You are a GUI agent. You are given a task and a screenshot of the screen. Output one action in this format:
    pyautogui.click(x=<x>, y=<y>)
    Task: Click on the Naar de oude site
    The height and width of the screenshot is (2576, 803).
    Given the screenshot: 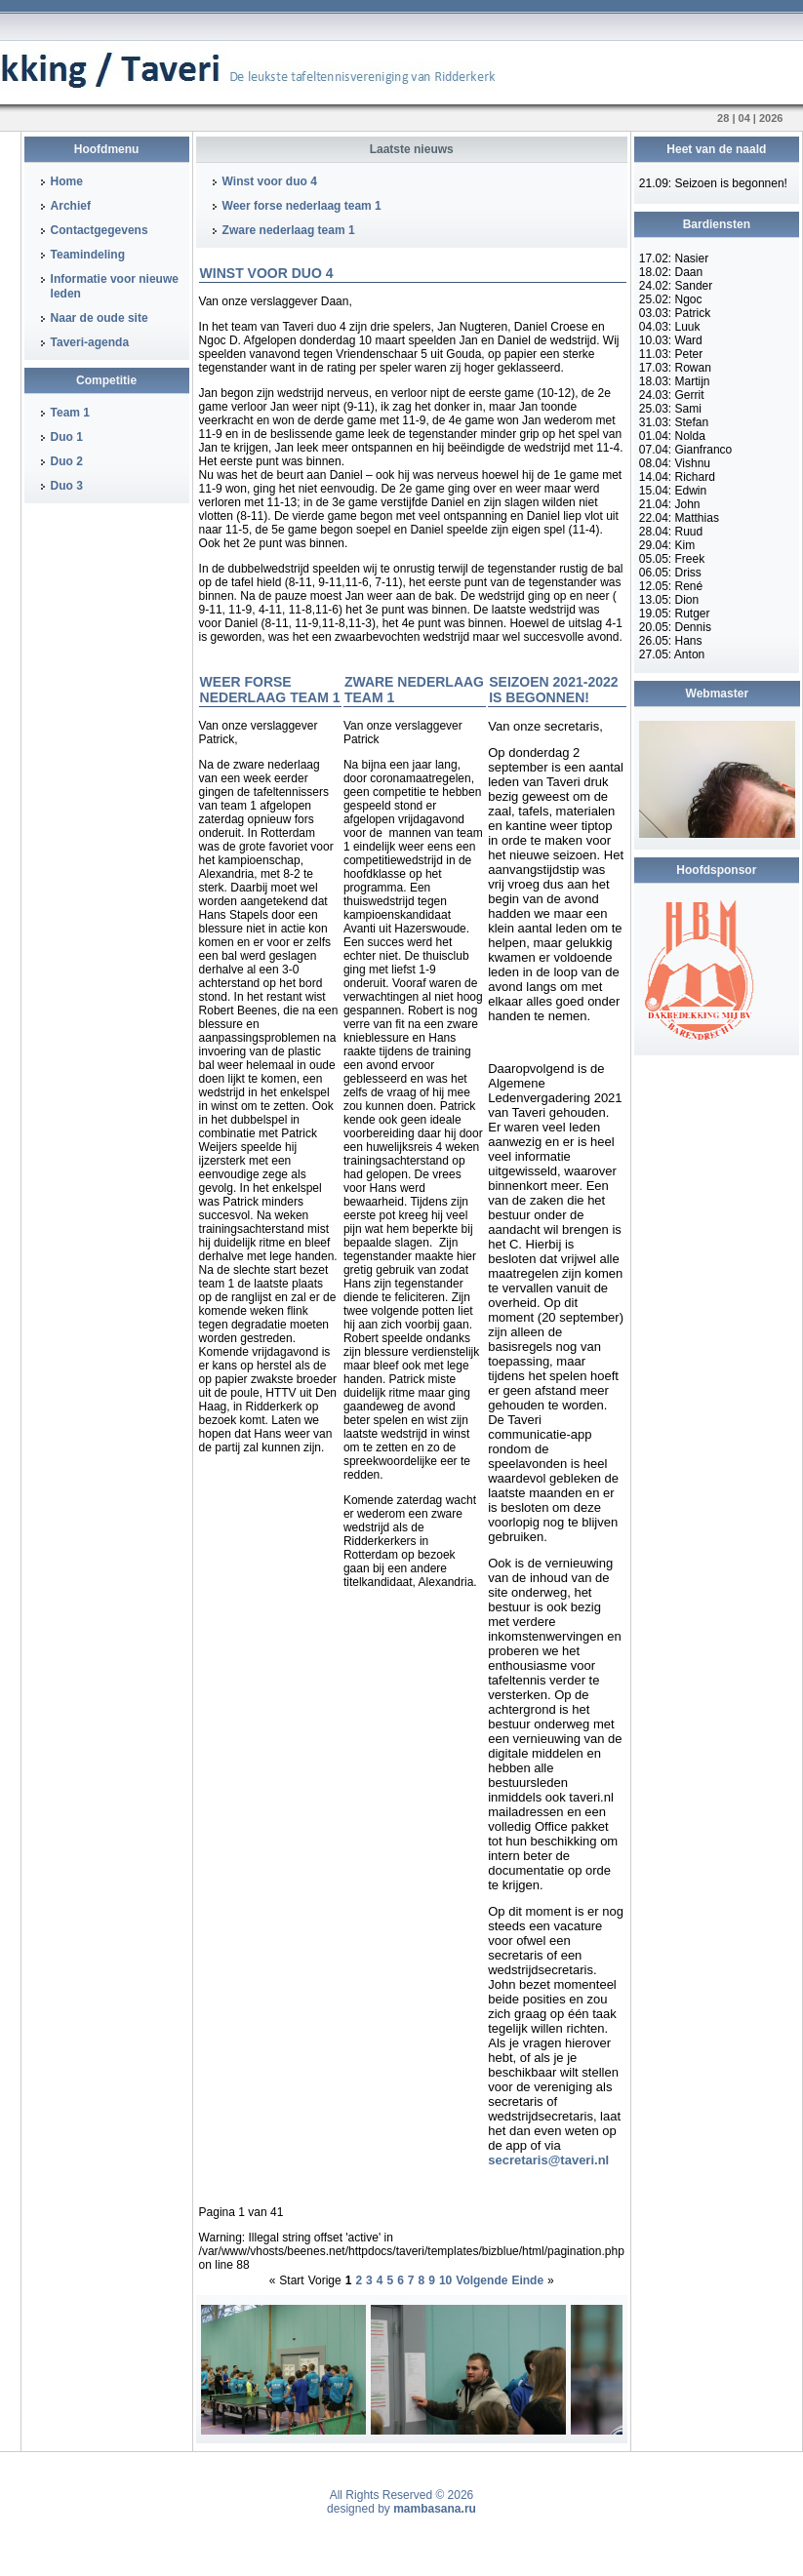 What is the action you would take?
    pyautogui.click(x=99, y=318)
    